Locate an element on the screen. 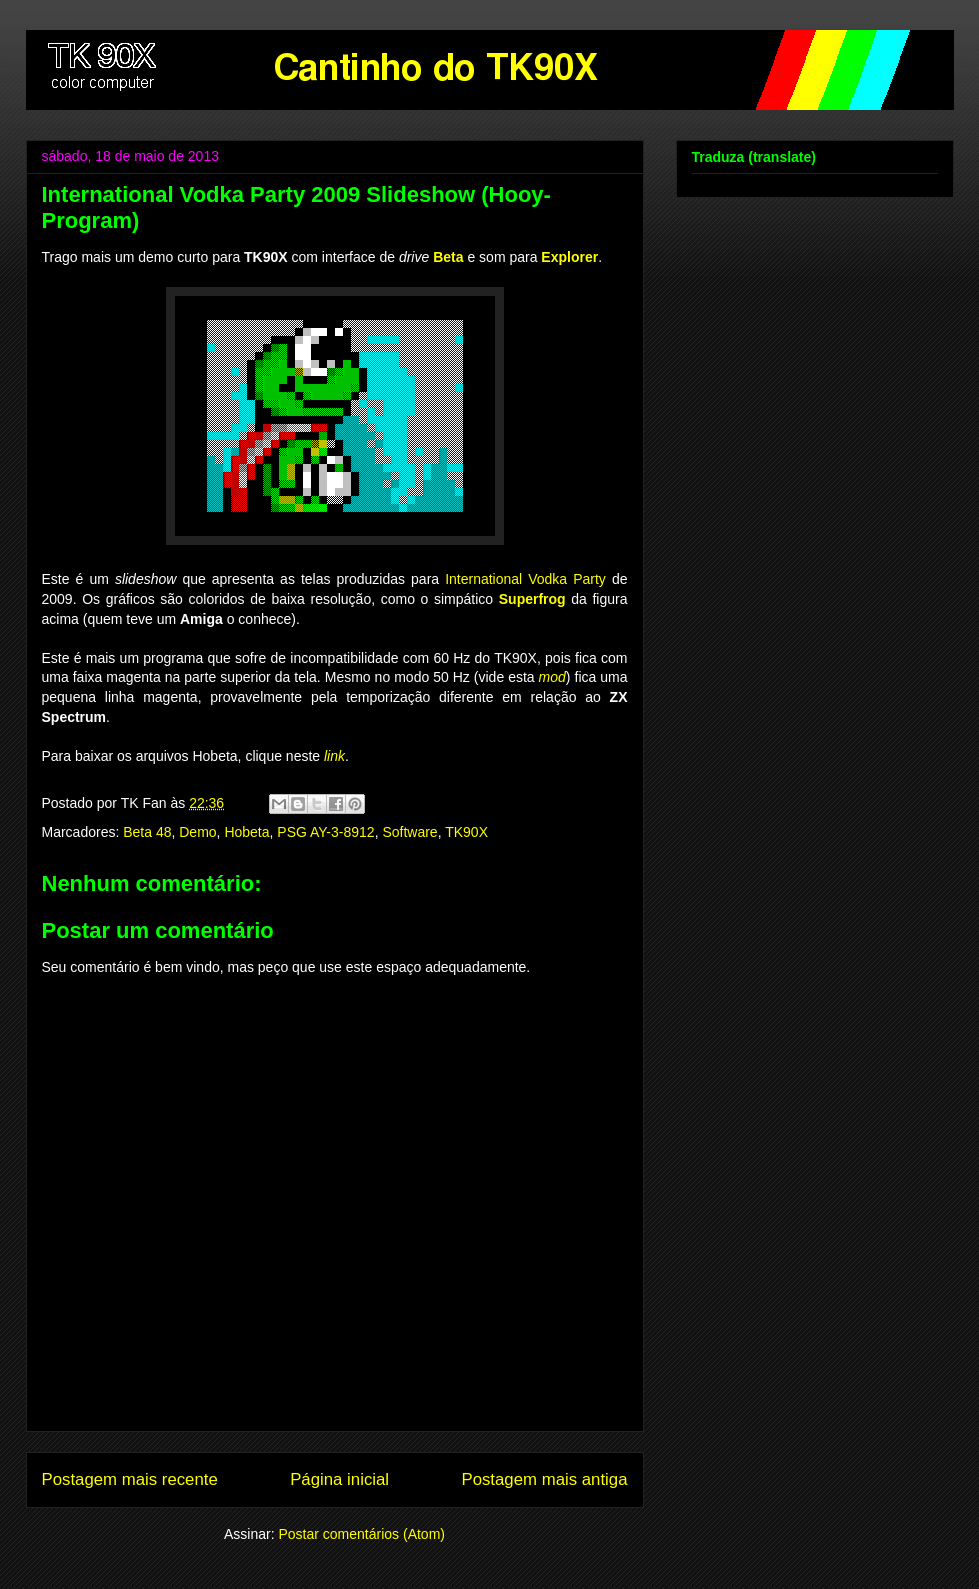 The width and height of the screenshot is (979, 1589). Beta is located at coordinates (448, 257).